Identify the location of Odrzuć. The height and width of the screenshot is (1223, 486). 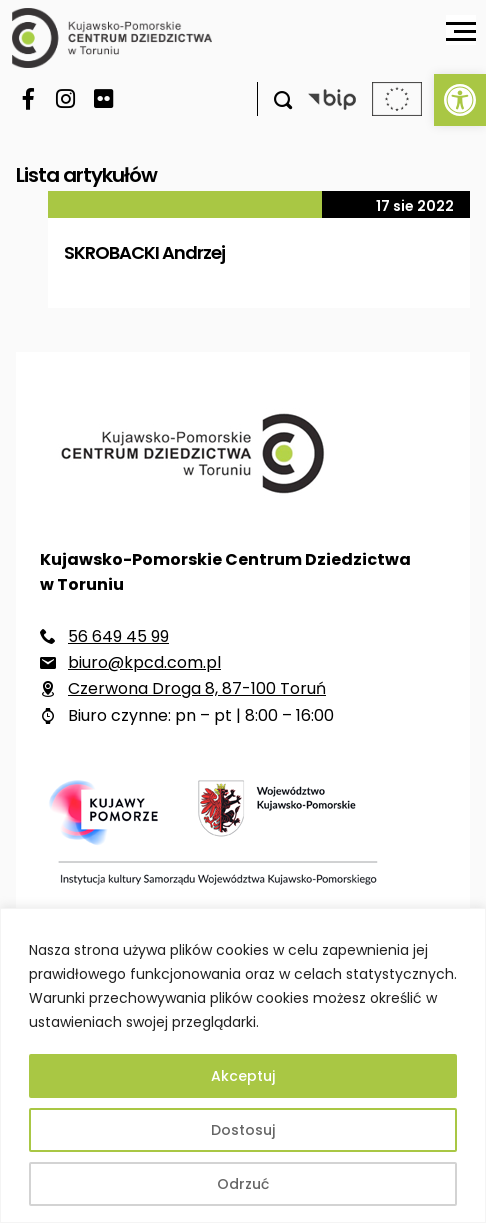
(243, 1184).